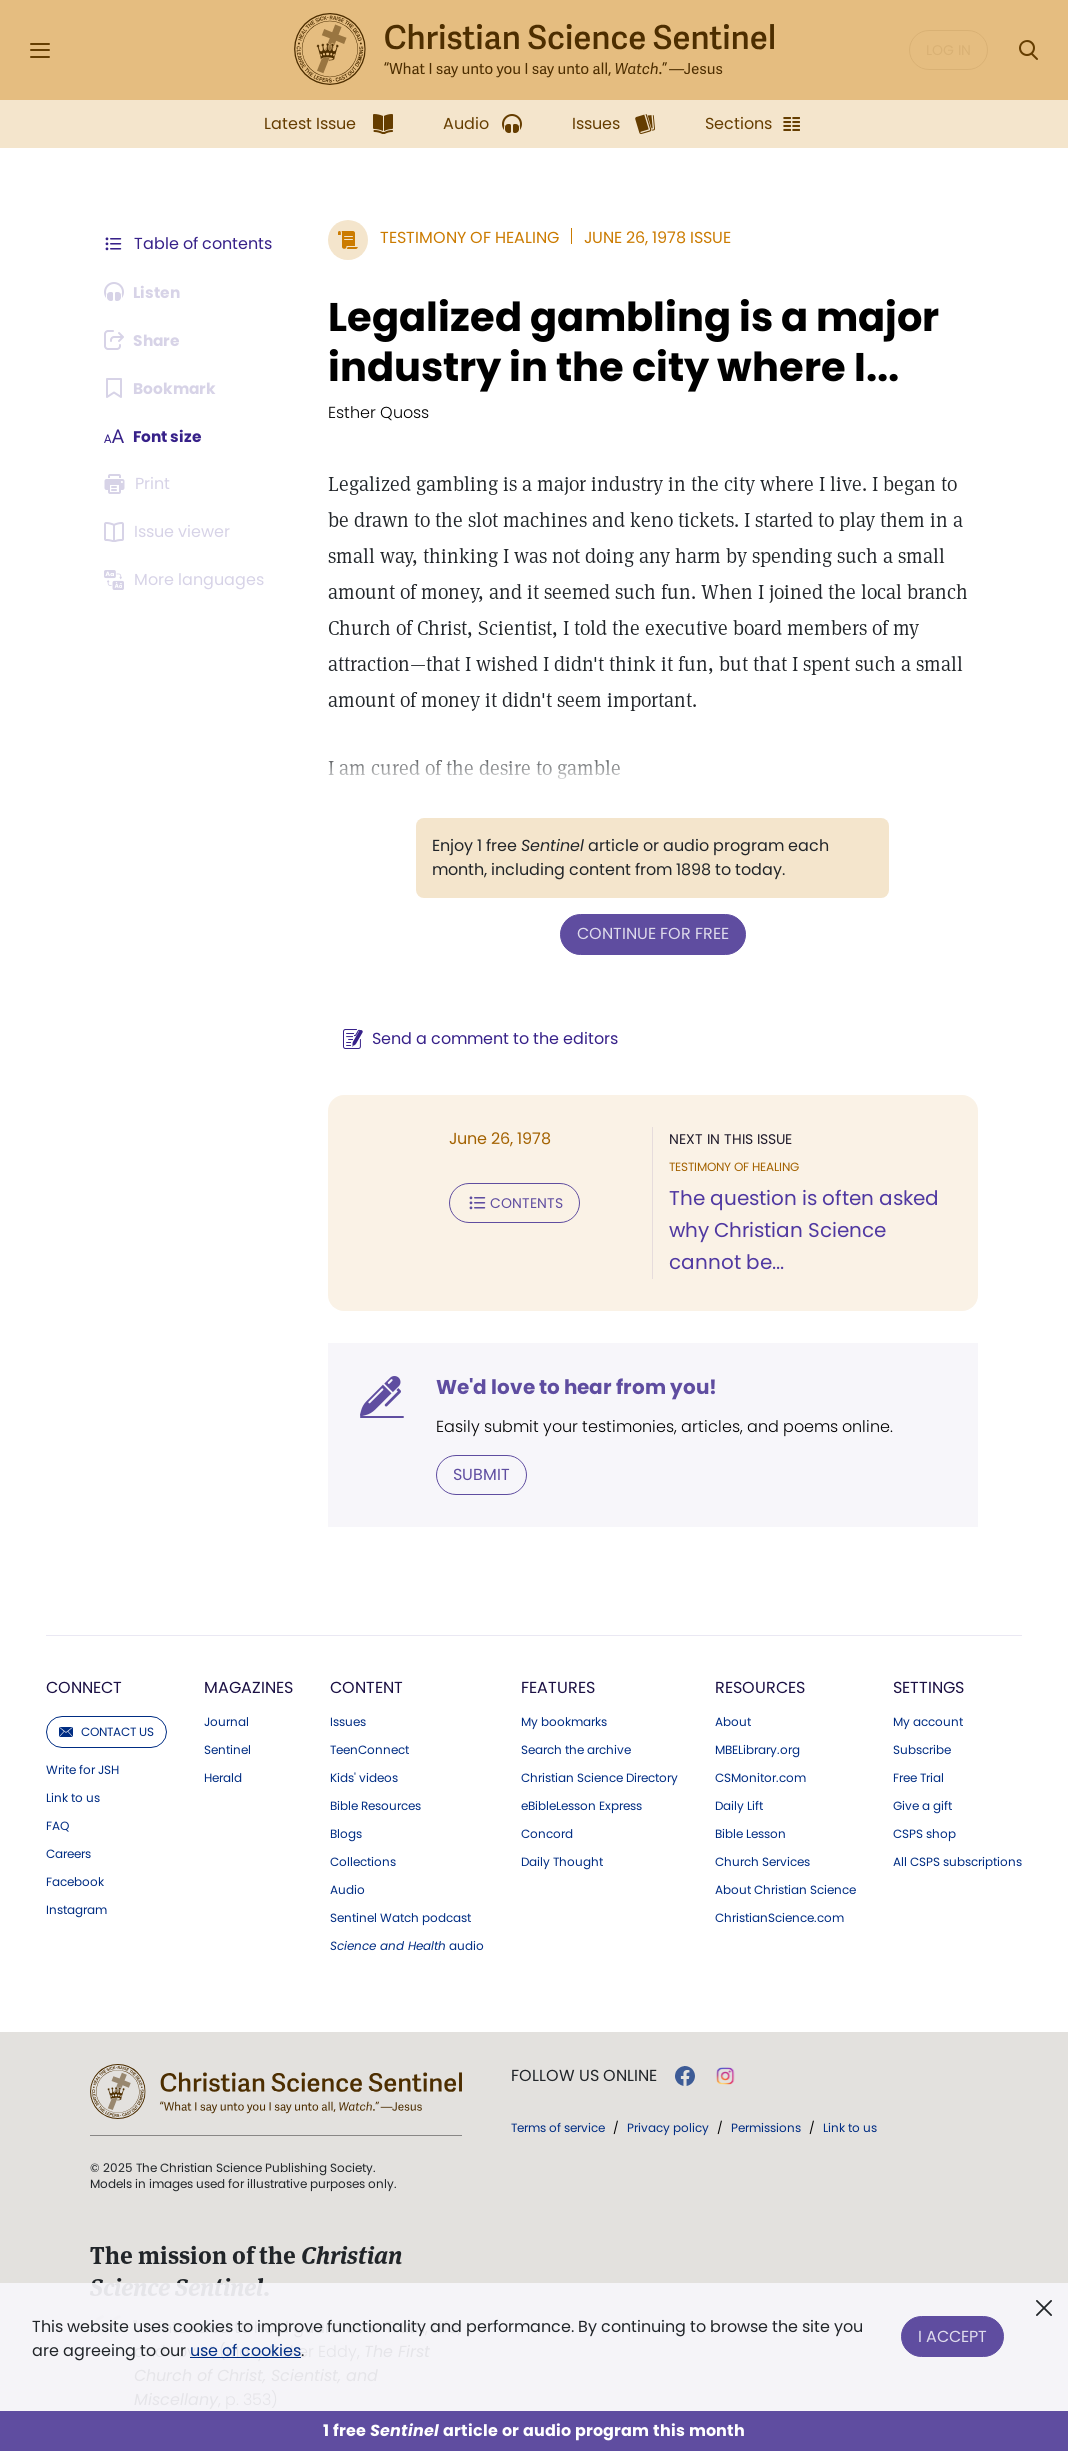 The height and width of the screenshot is (2451, 1068). What do you see at coordinates (948, 50) in the screenshot?
I see `Log in` at bounding box center [948, 50].